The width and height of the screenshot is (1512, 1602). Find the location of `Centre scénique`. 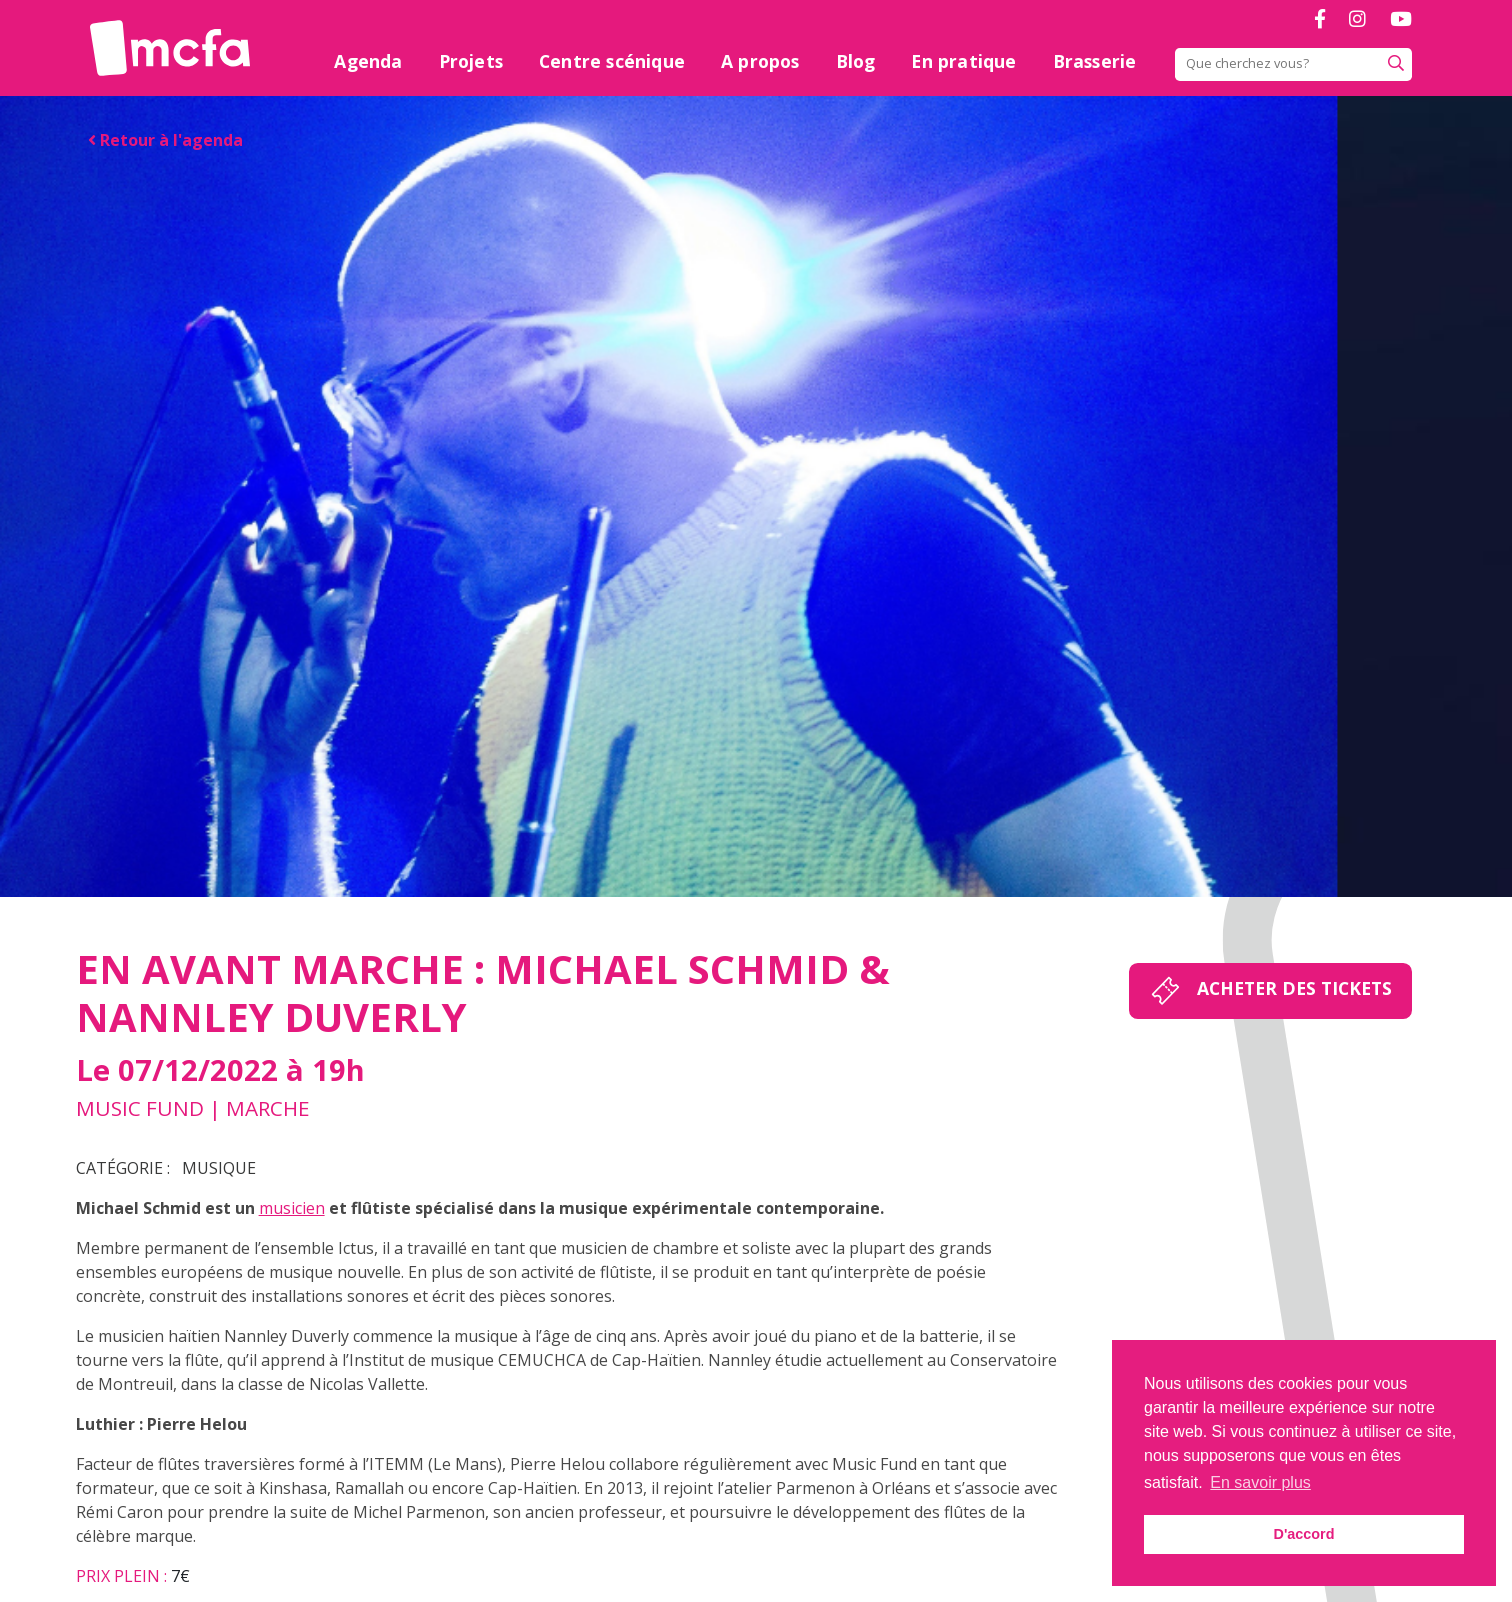

Centre scénique is located at coordinates (612, 61).